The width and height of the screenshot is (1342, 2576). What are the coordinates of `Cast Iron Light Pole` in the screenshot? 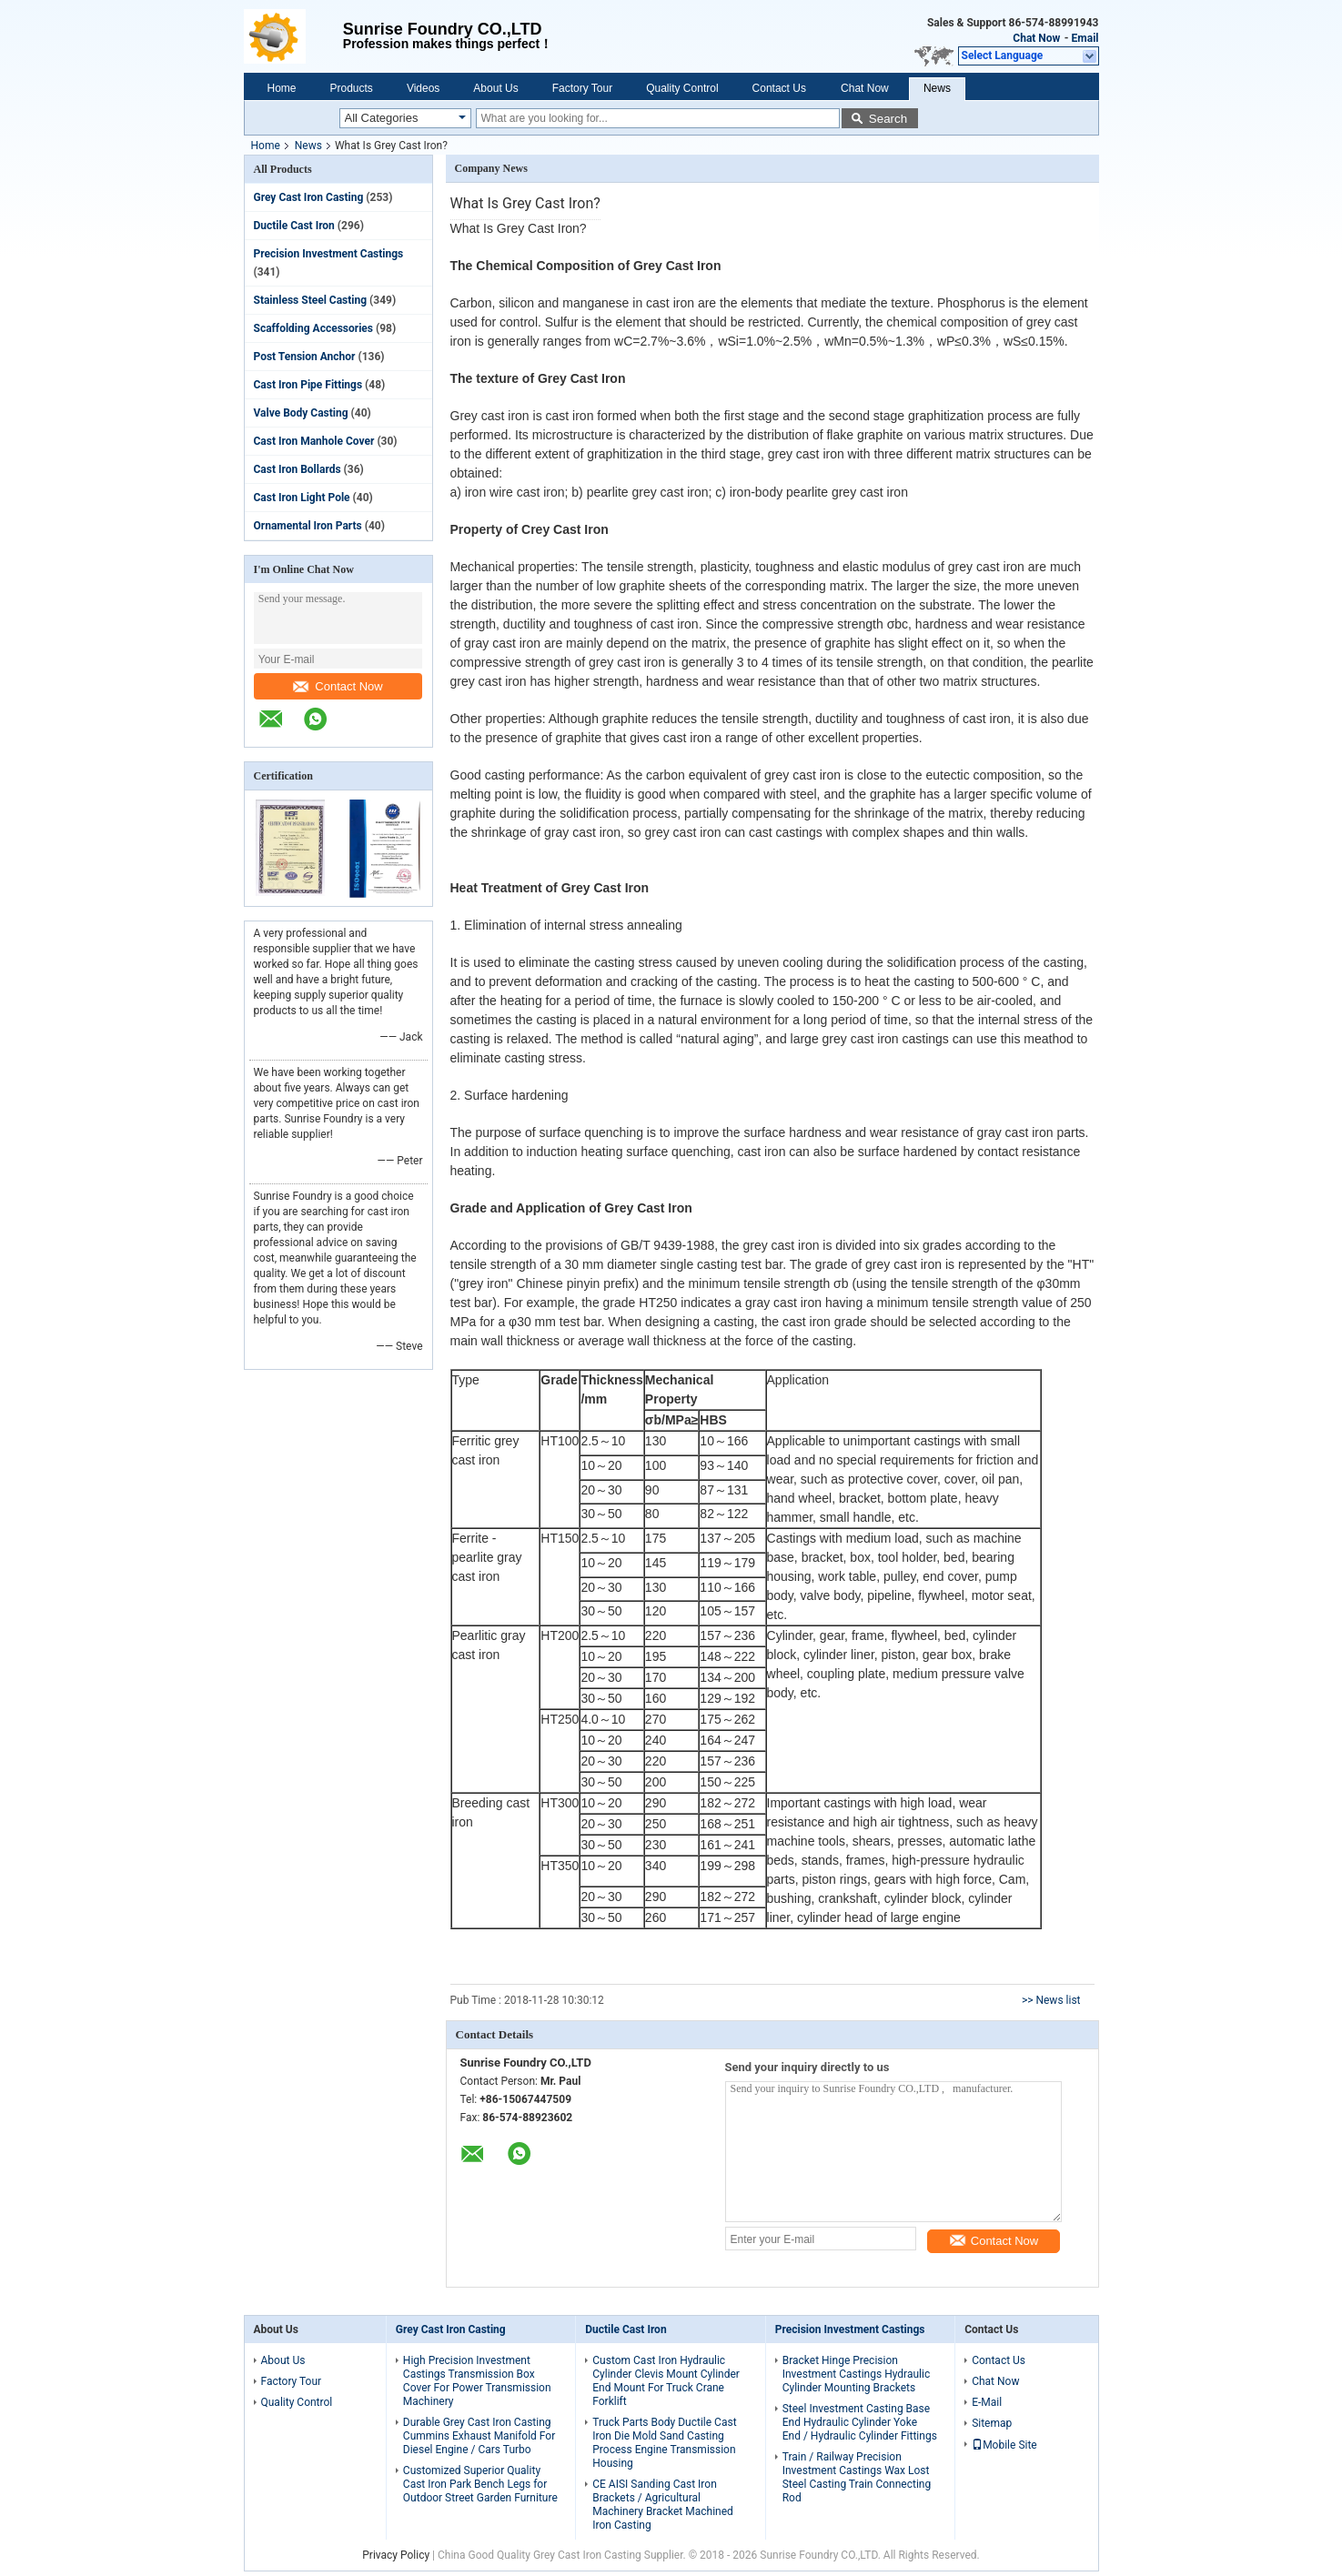 It's located at (302, 497).